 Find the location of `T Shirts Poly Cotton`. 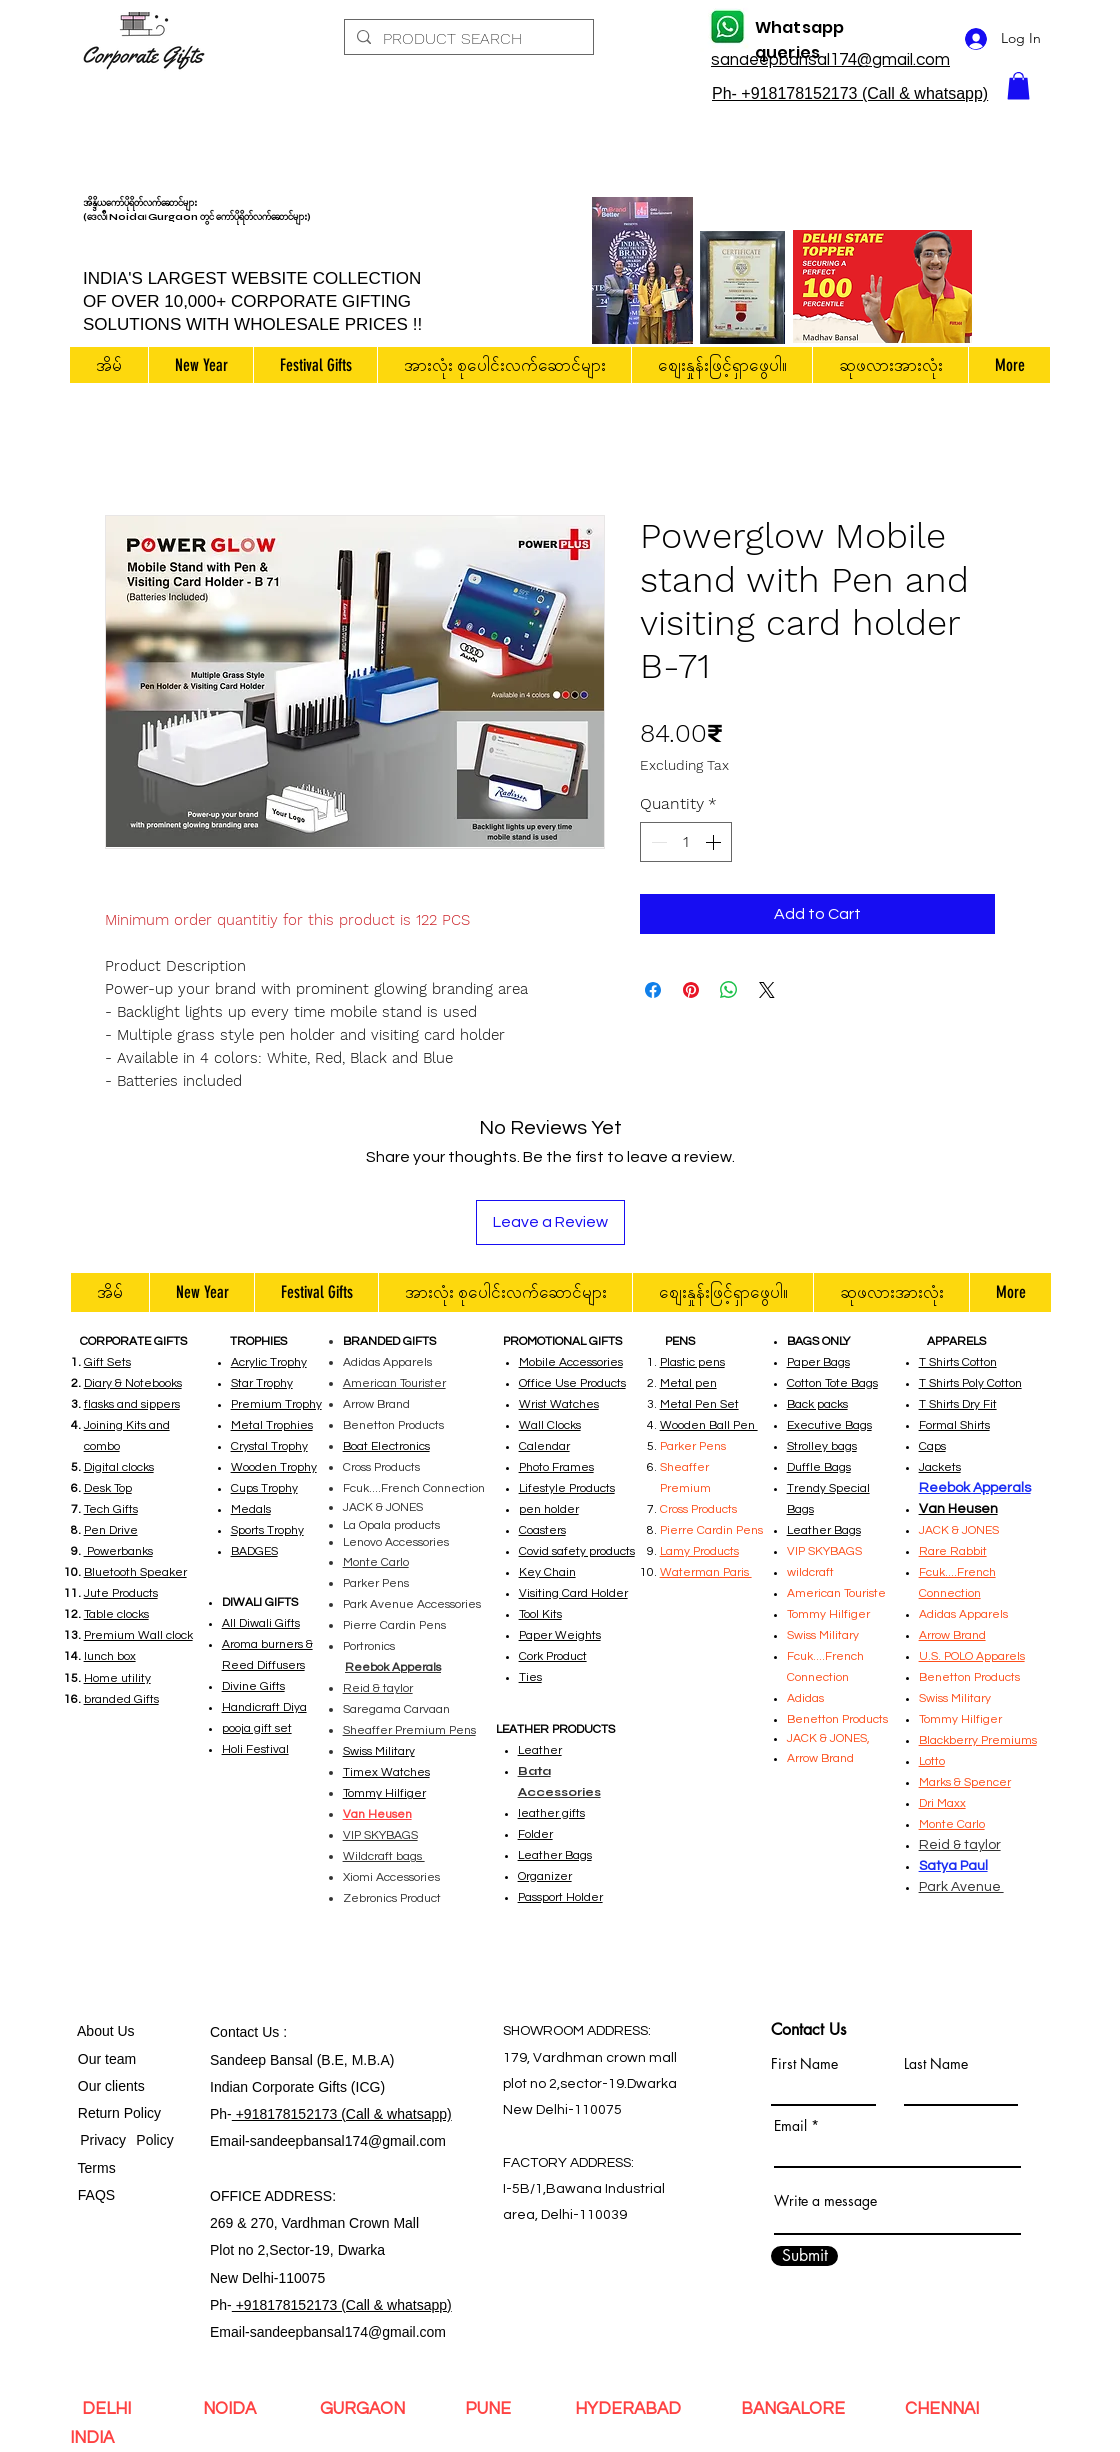

T Shirts Poly Cotton is located at coordinates (970, 1383).